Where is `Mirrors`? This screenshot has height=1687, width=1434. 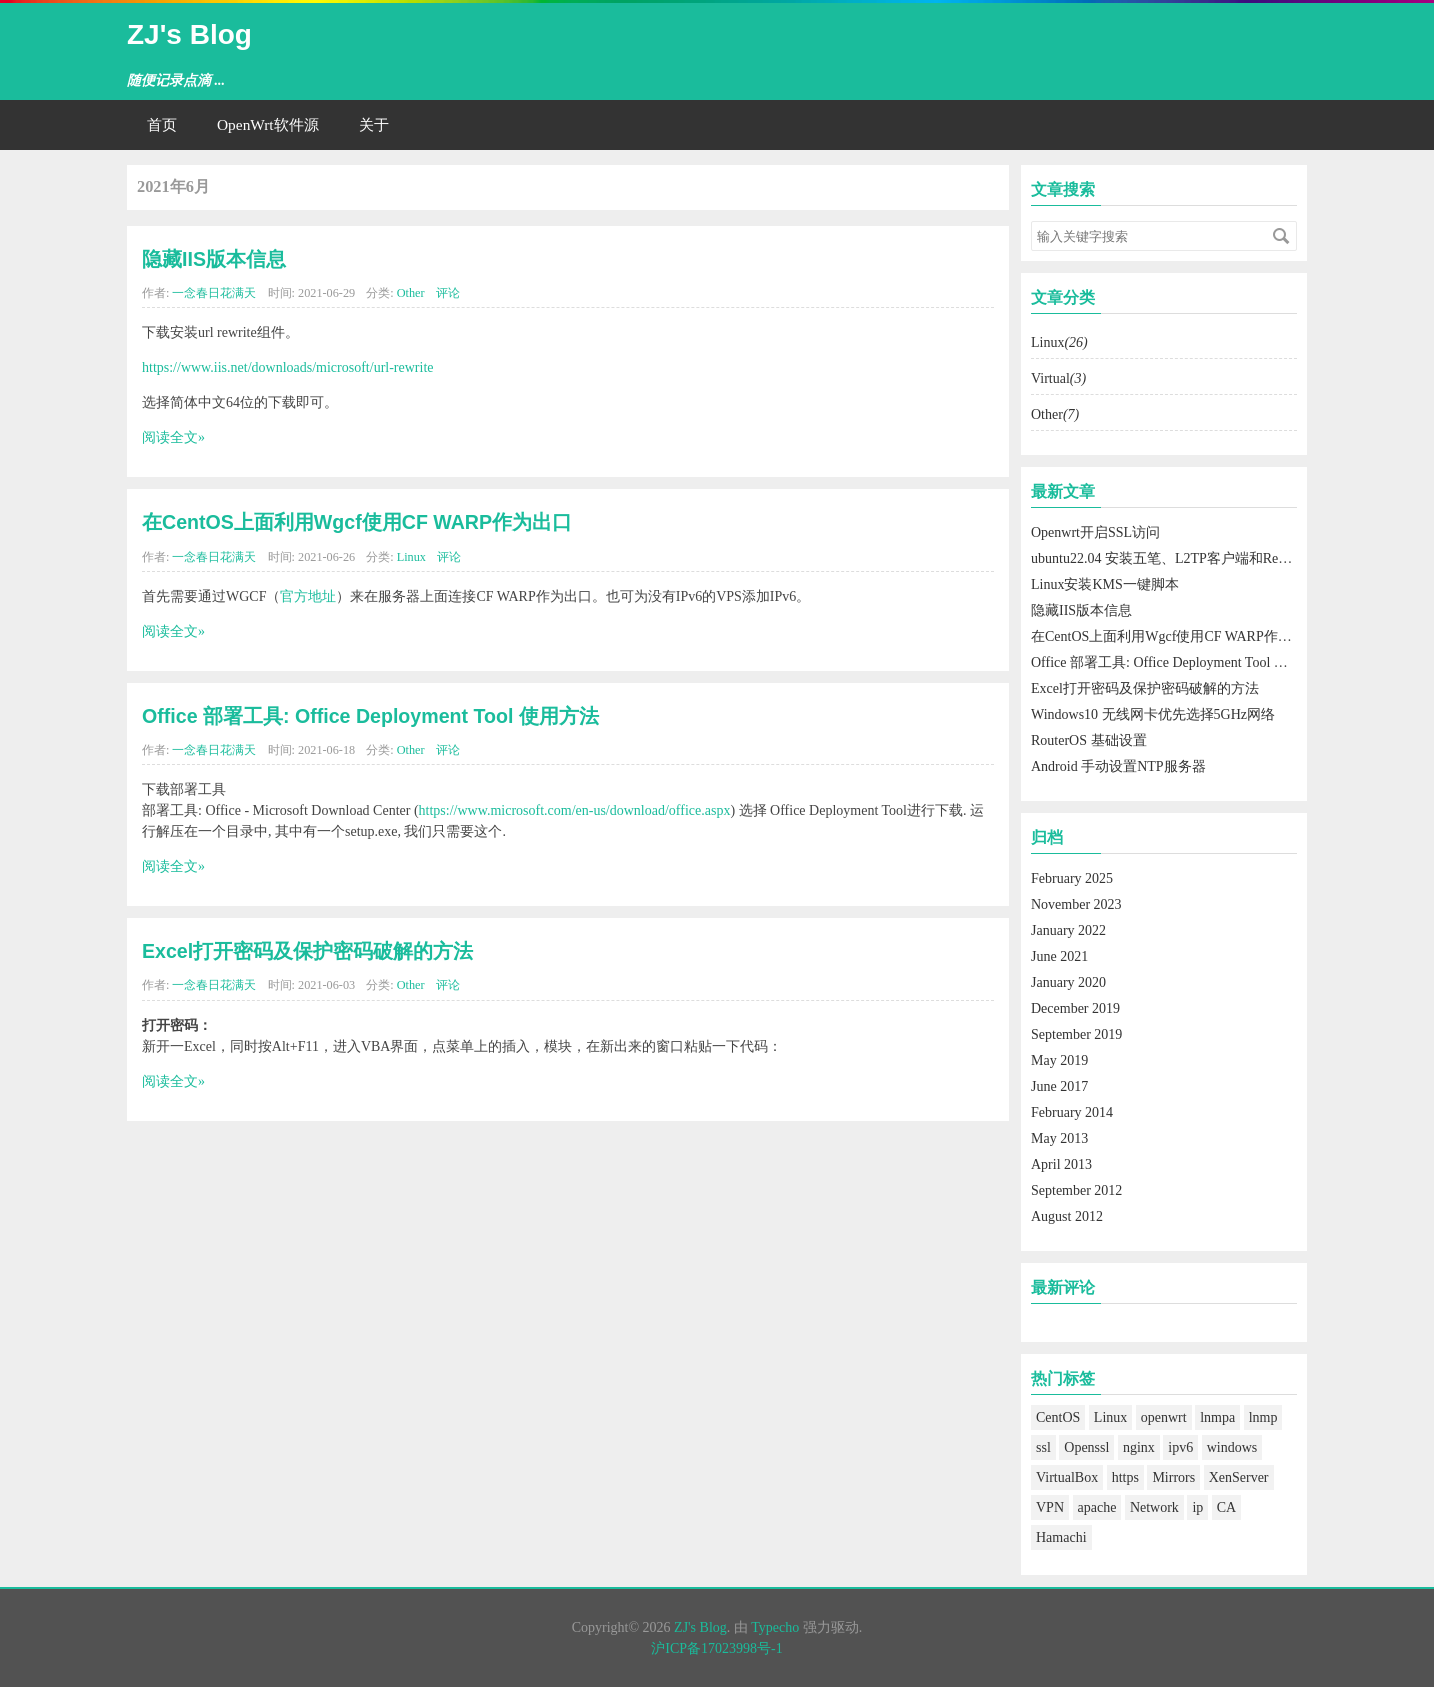
Mirrors is located at coordinates (1173, 1477).